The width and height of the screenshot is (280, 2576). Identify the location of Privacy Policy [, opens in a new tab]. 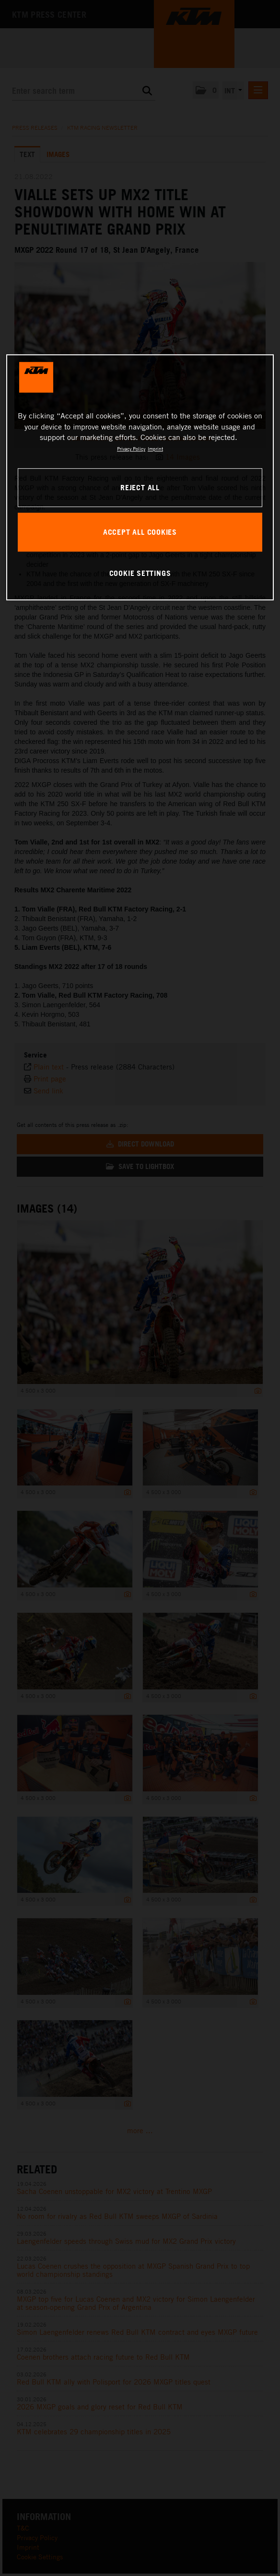
(131, 448).